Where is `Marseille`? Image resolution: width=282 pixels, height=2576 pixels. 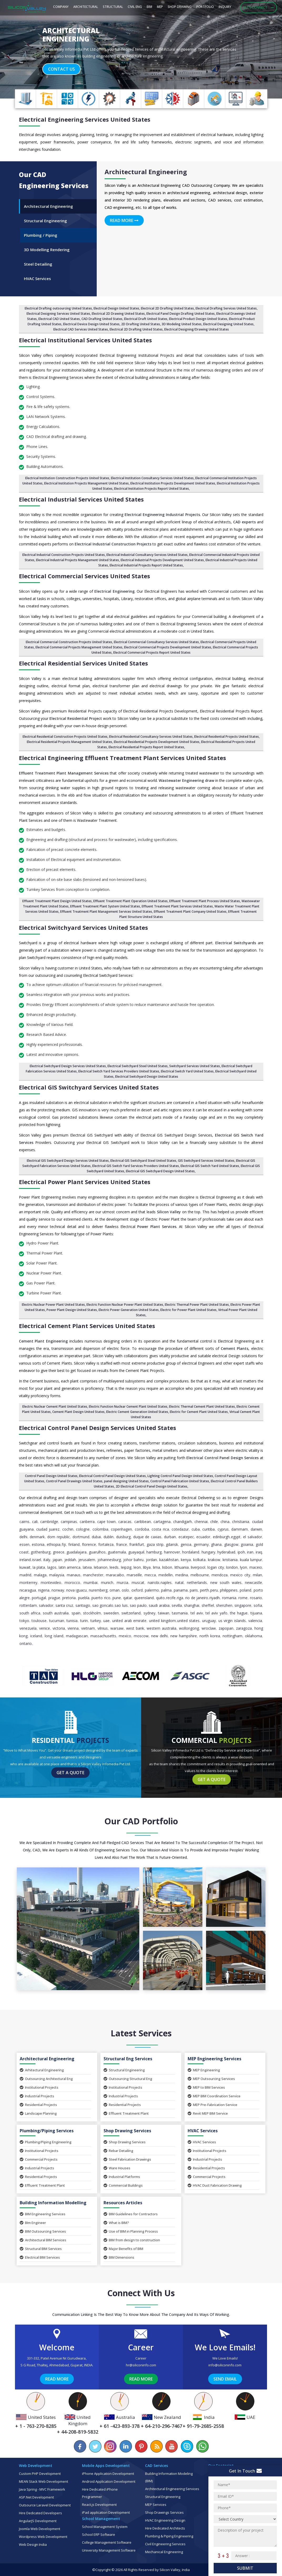 Marseille is located at coordinates (134, 1574).